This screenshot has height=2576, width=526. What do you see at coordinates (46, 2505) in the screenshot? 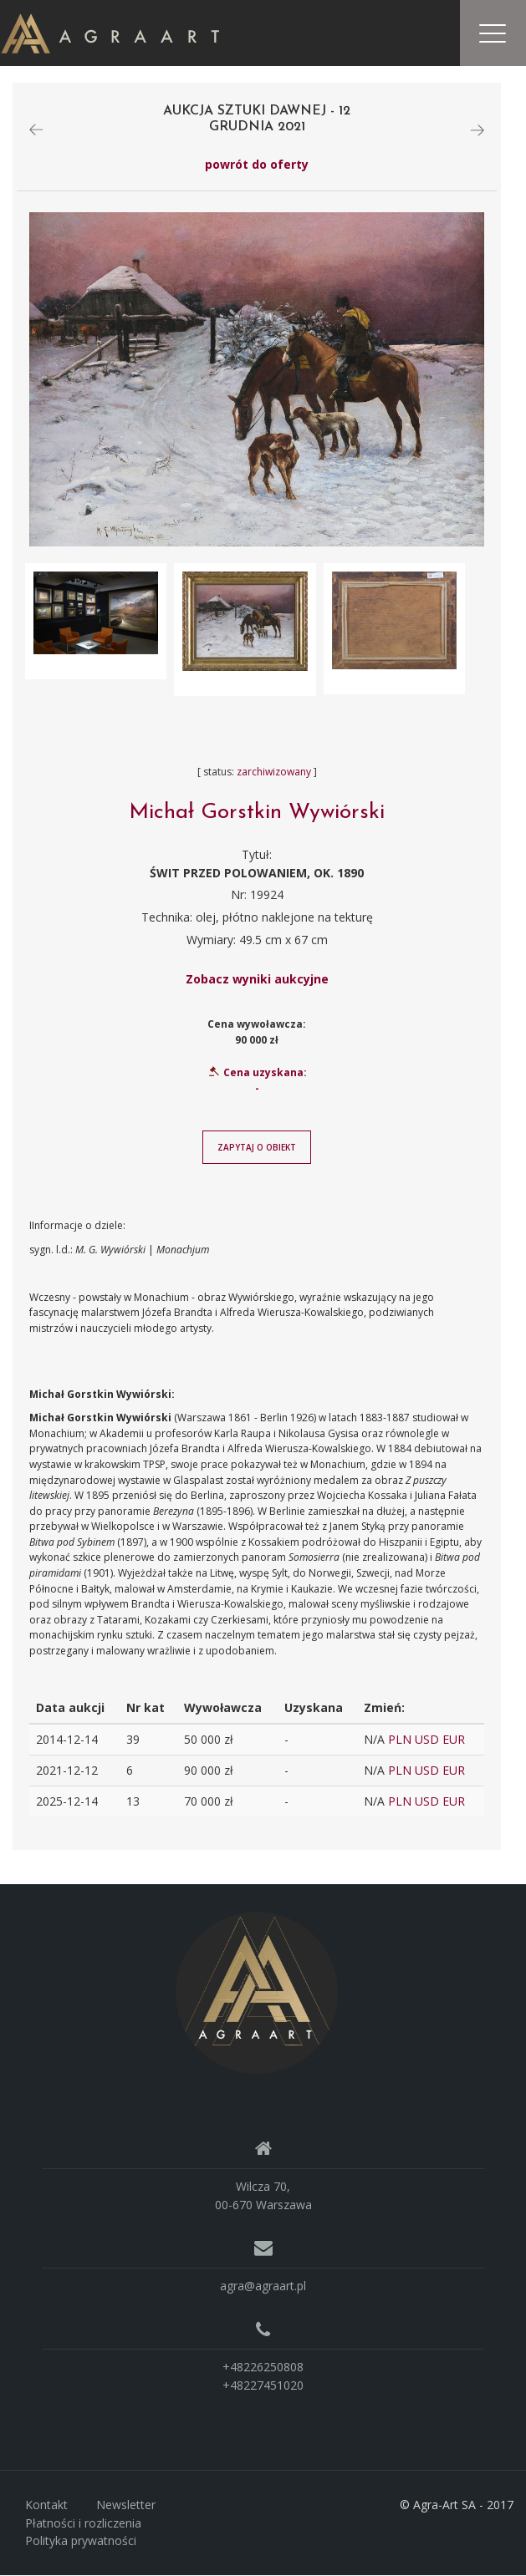
I see `Kontakt` at bounding box center [46, 2505].